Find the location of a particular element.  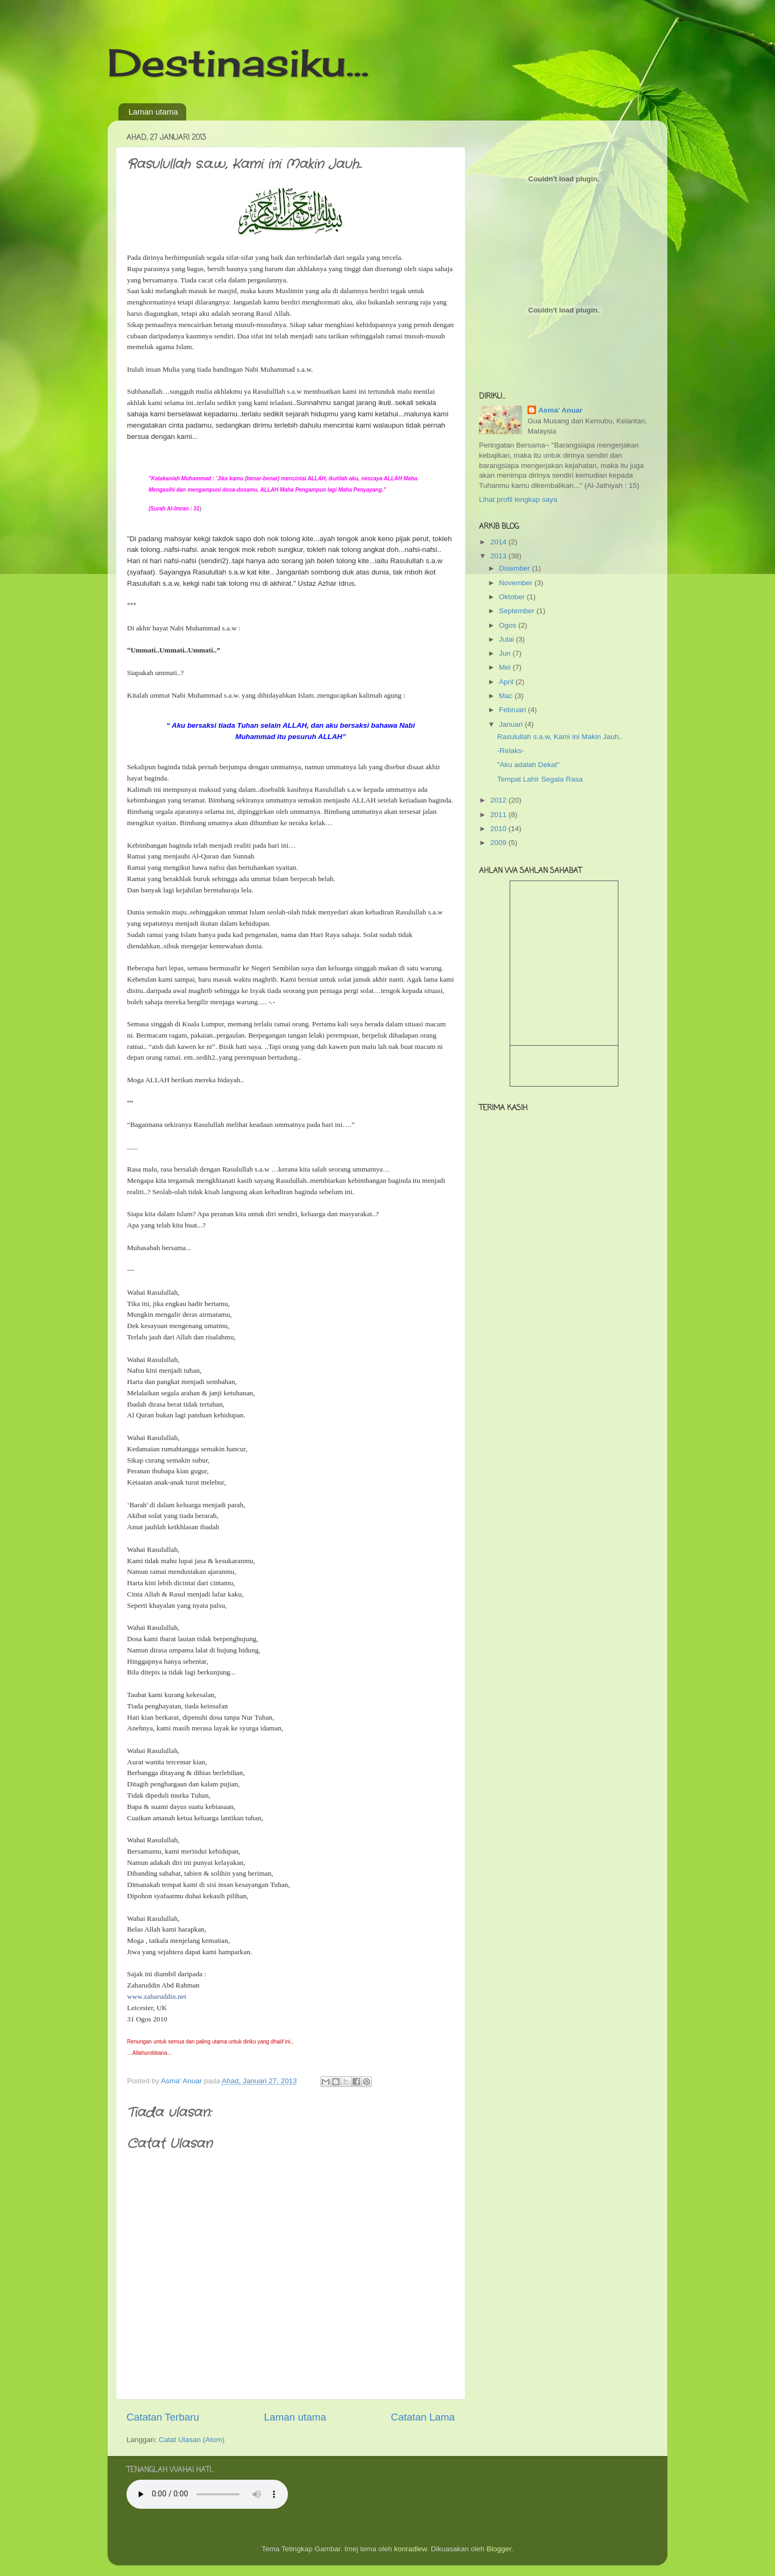

Catatan Terbaru is located at coordinates (162, 2417).